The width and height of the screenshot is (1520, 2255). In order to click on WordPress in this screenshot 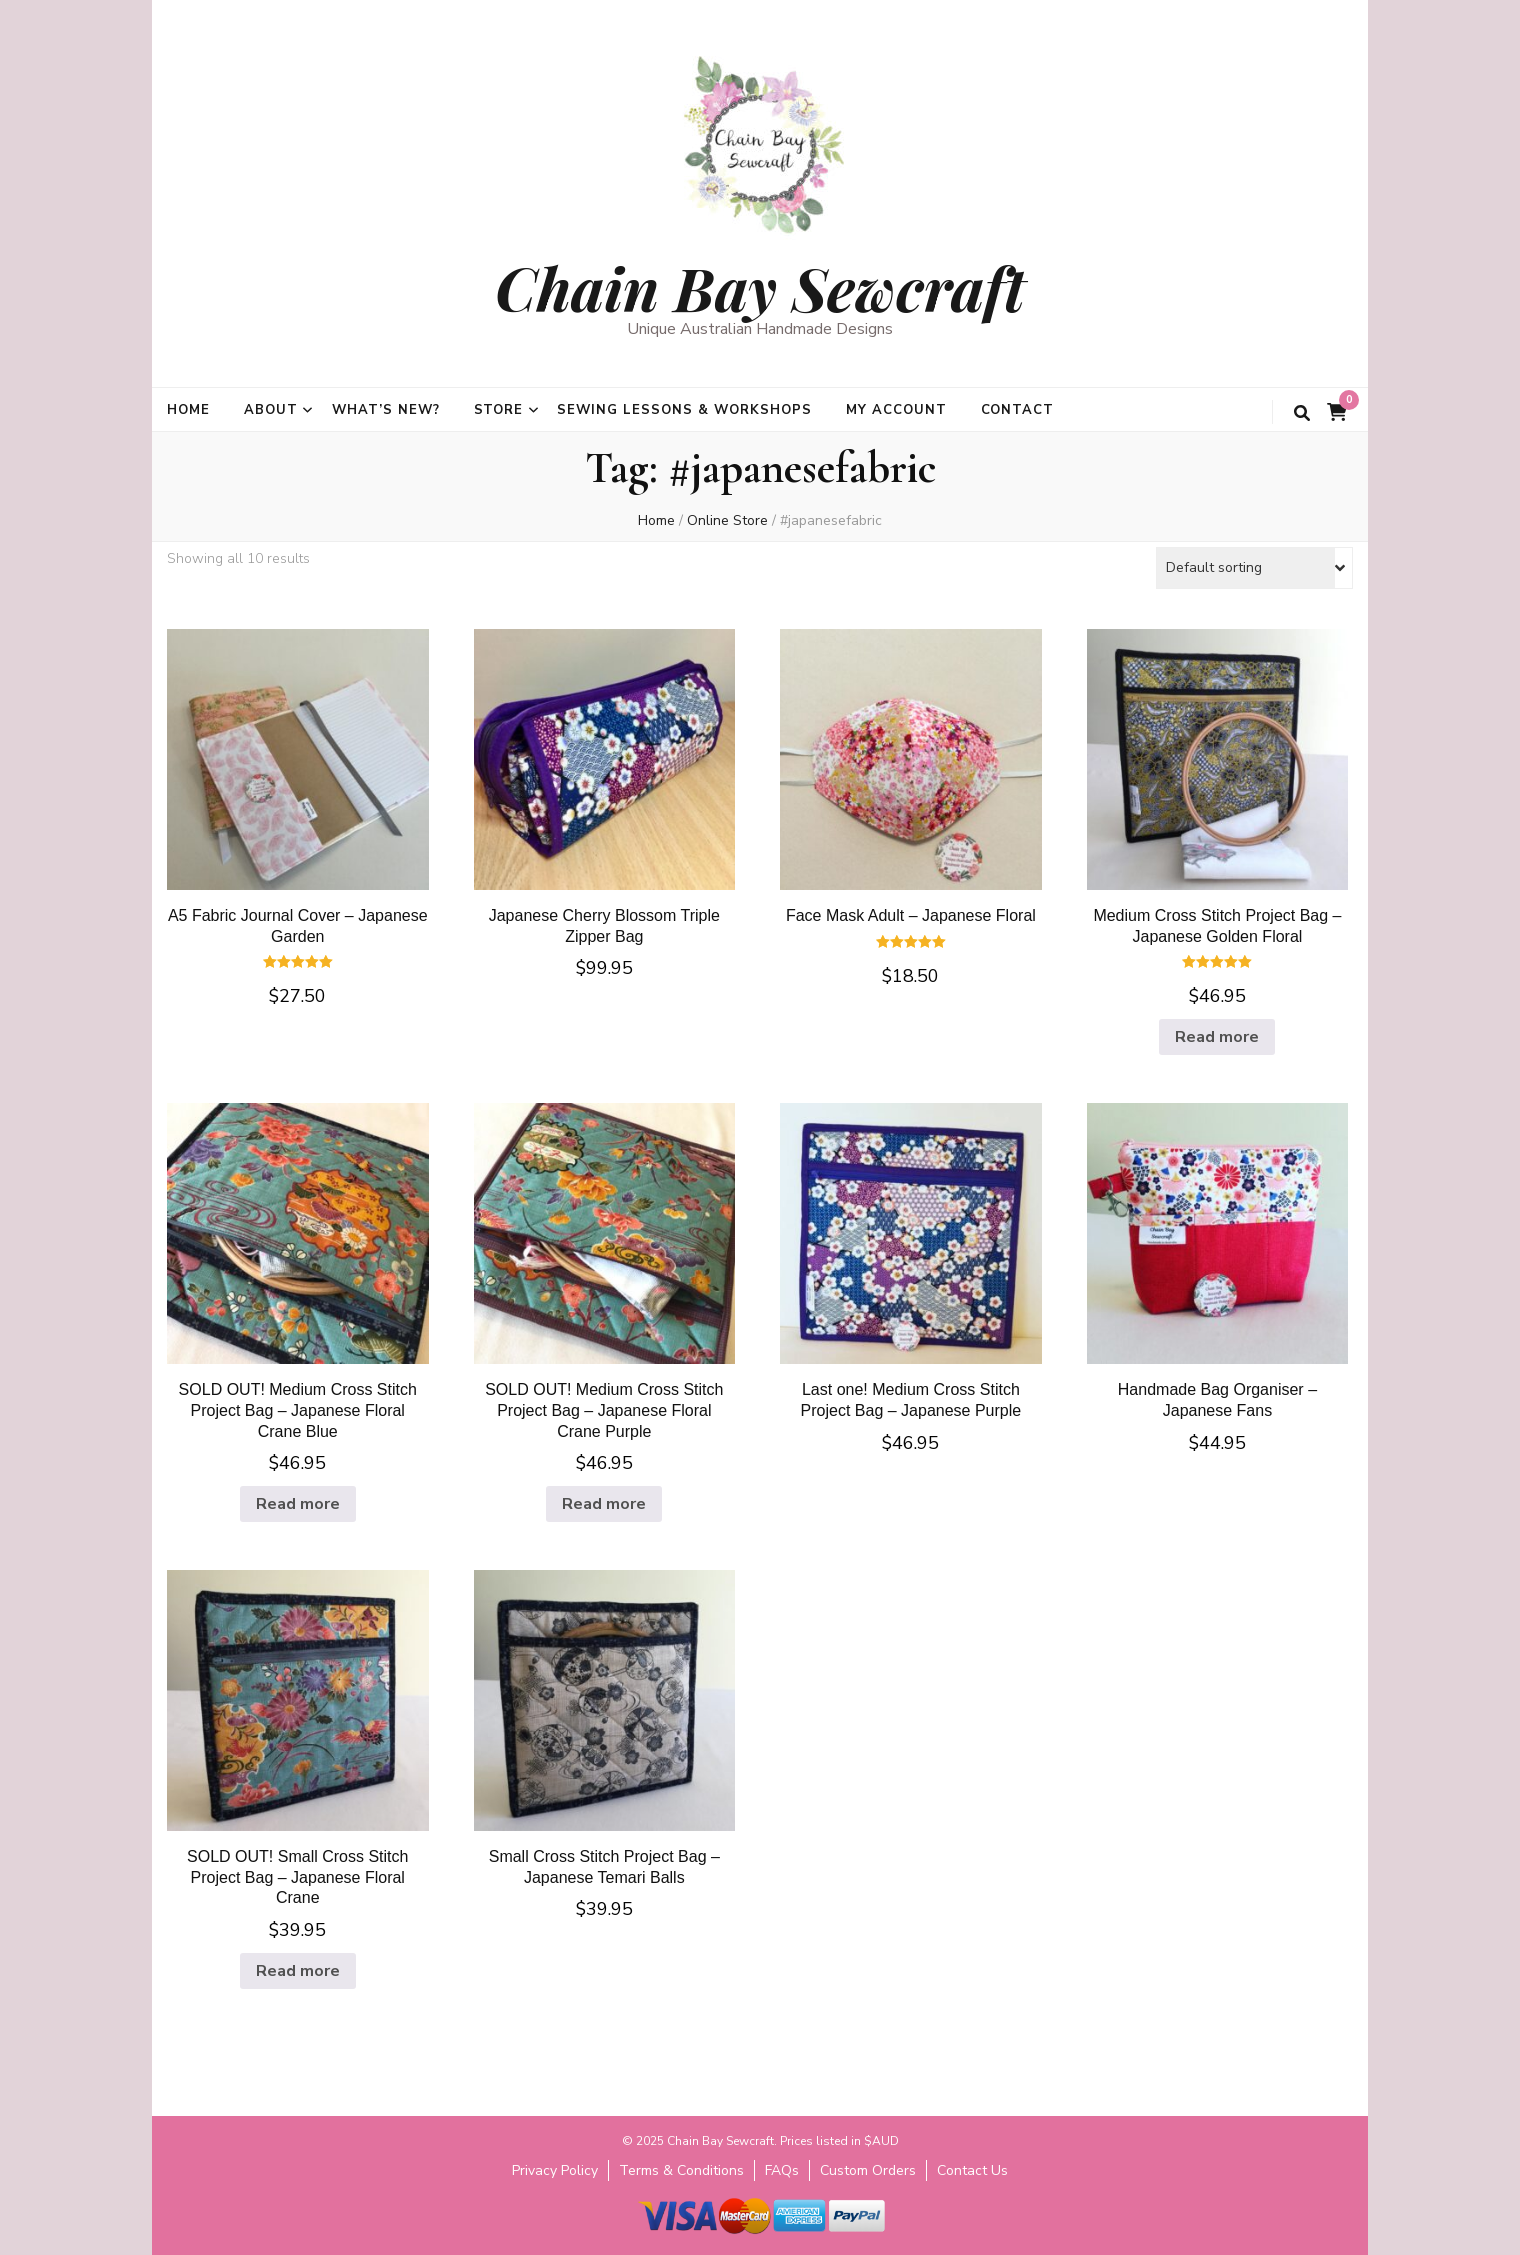, I will do `click(906, 2244)`.